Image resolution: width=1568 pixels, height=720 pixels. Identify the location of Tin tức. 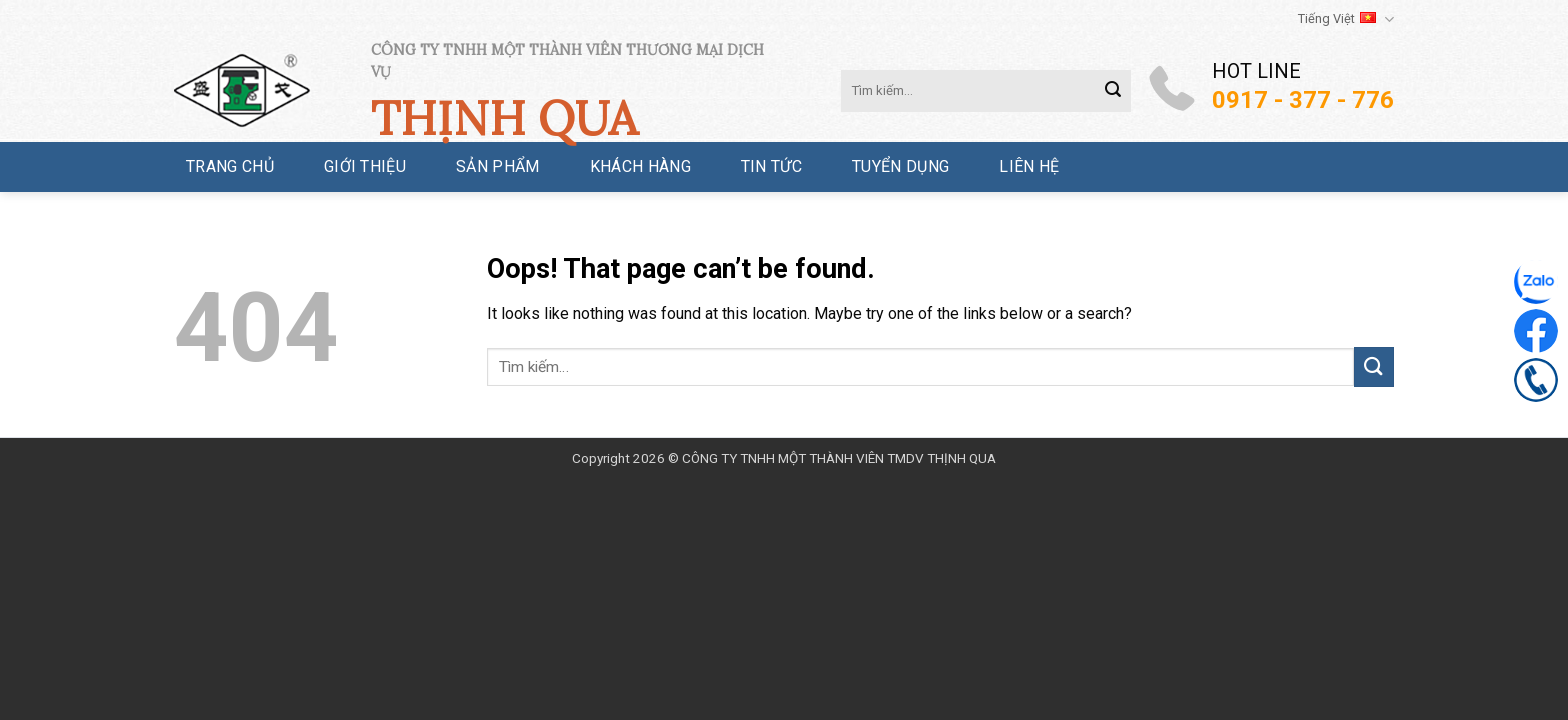
(771, 166).